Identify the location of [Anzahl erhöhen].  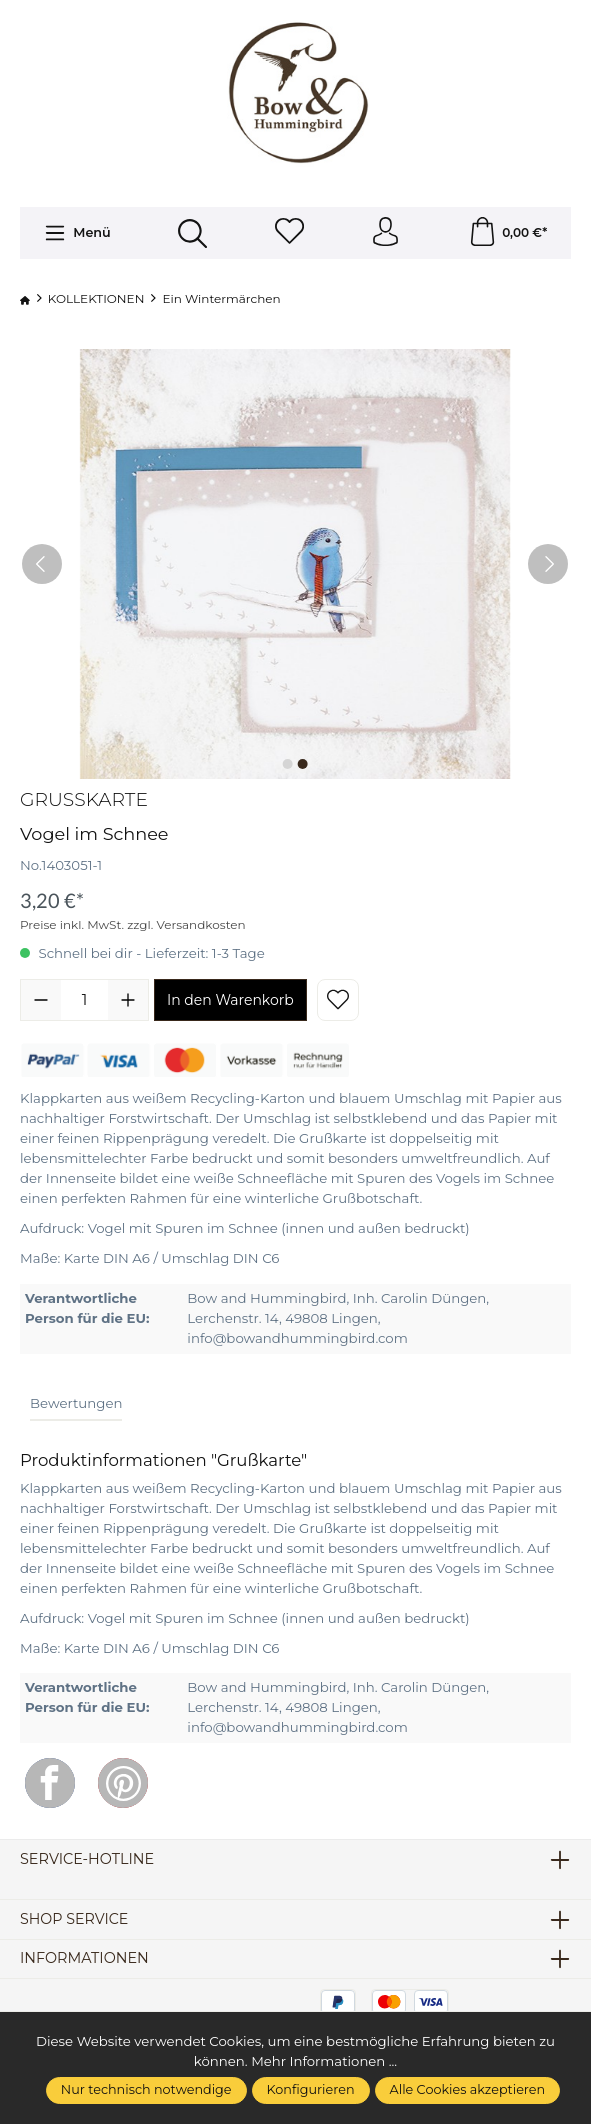
(128, 1001).